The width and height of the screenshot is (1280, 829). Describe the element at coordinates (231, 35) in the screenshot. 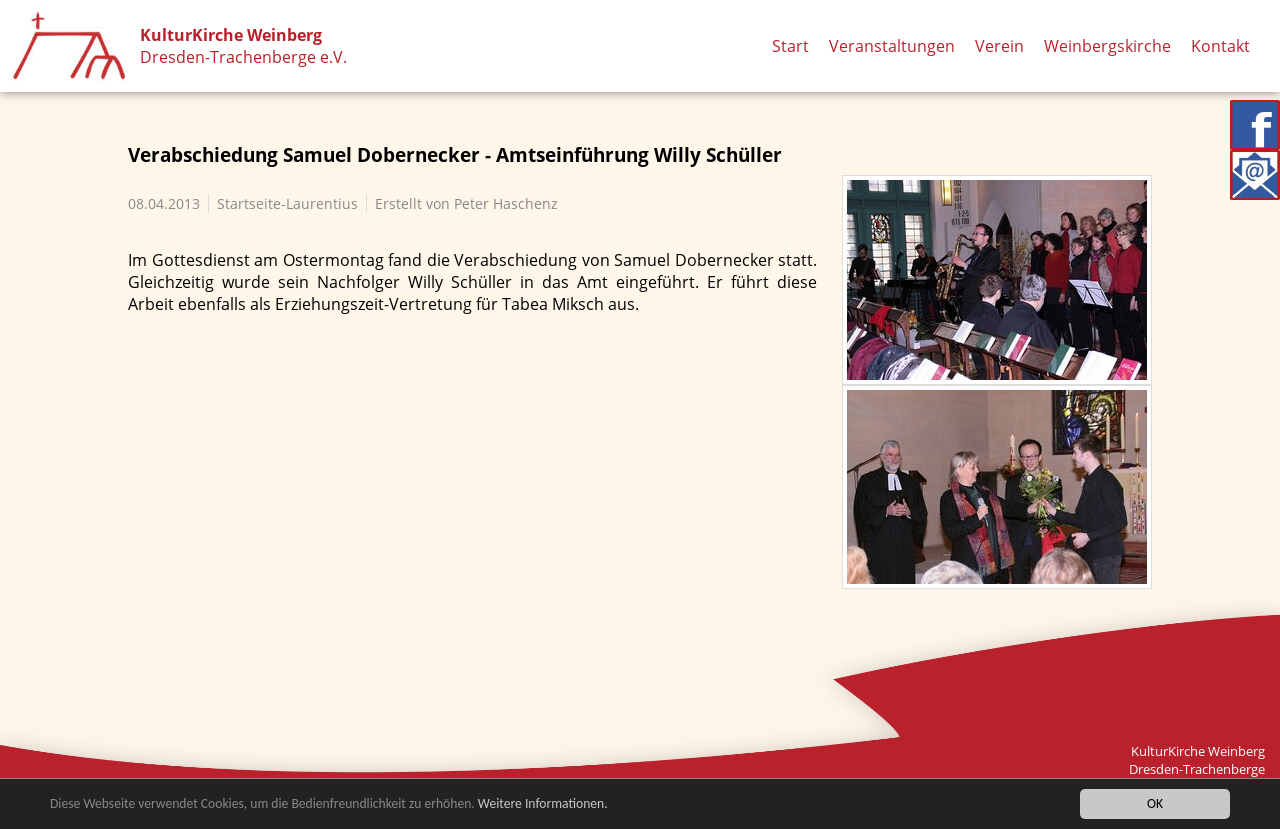

I see `KulturKirche Weinberg` at that location.